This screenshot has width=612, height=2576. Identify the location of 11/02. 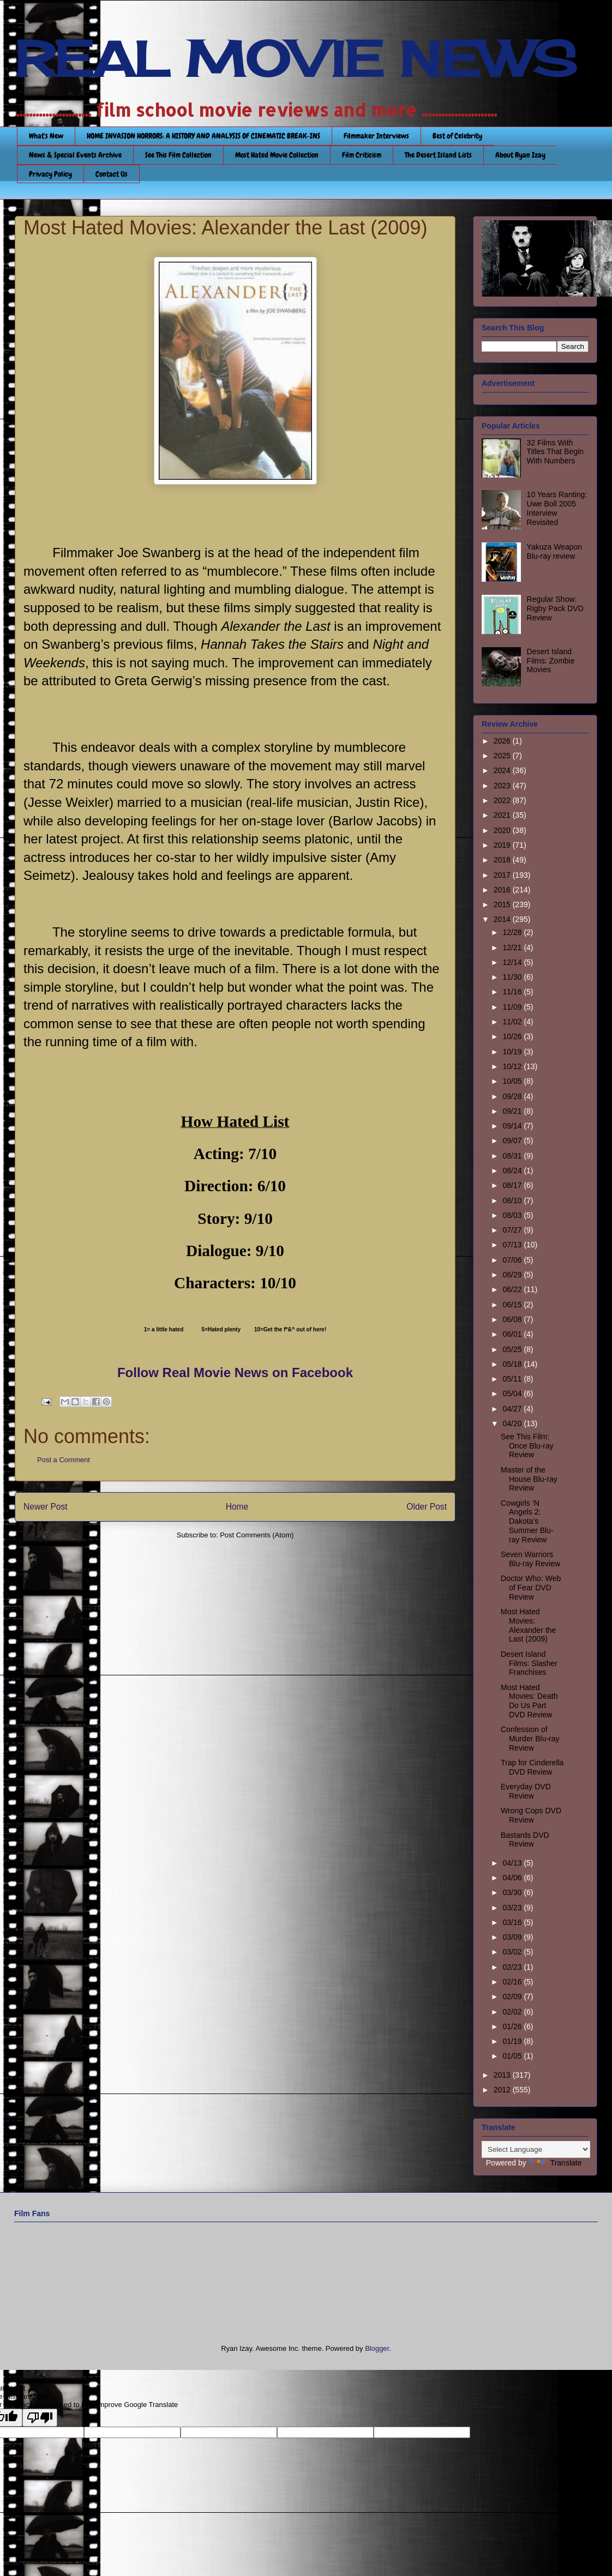
(513, 1021).